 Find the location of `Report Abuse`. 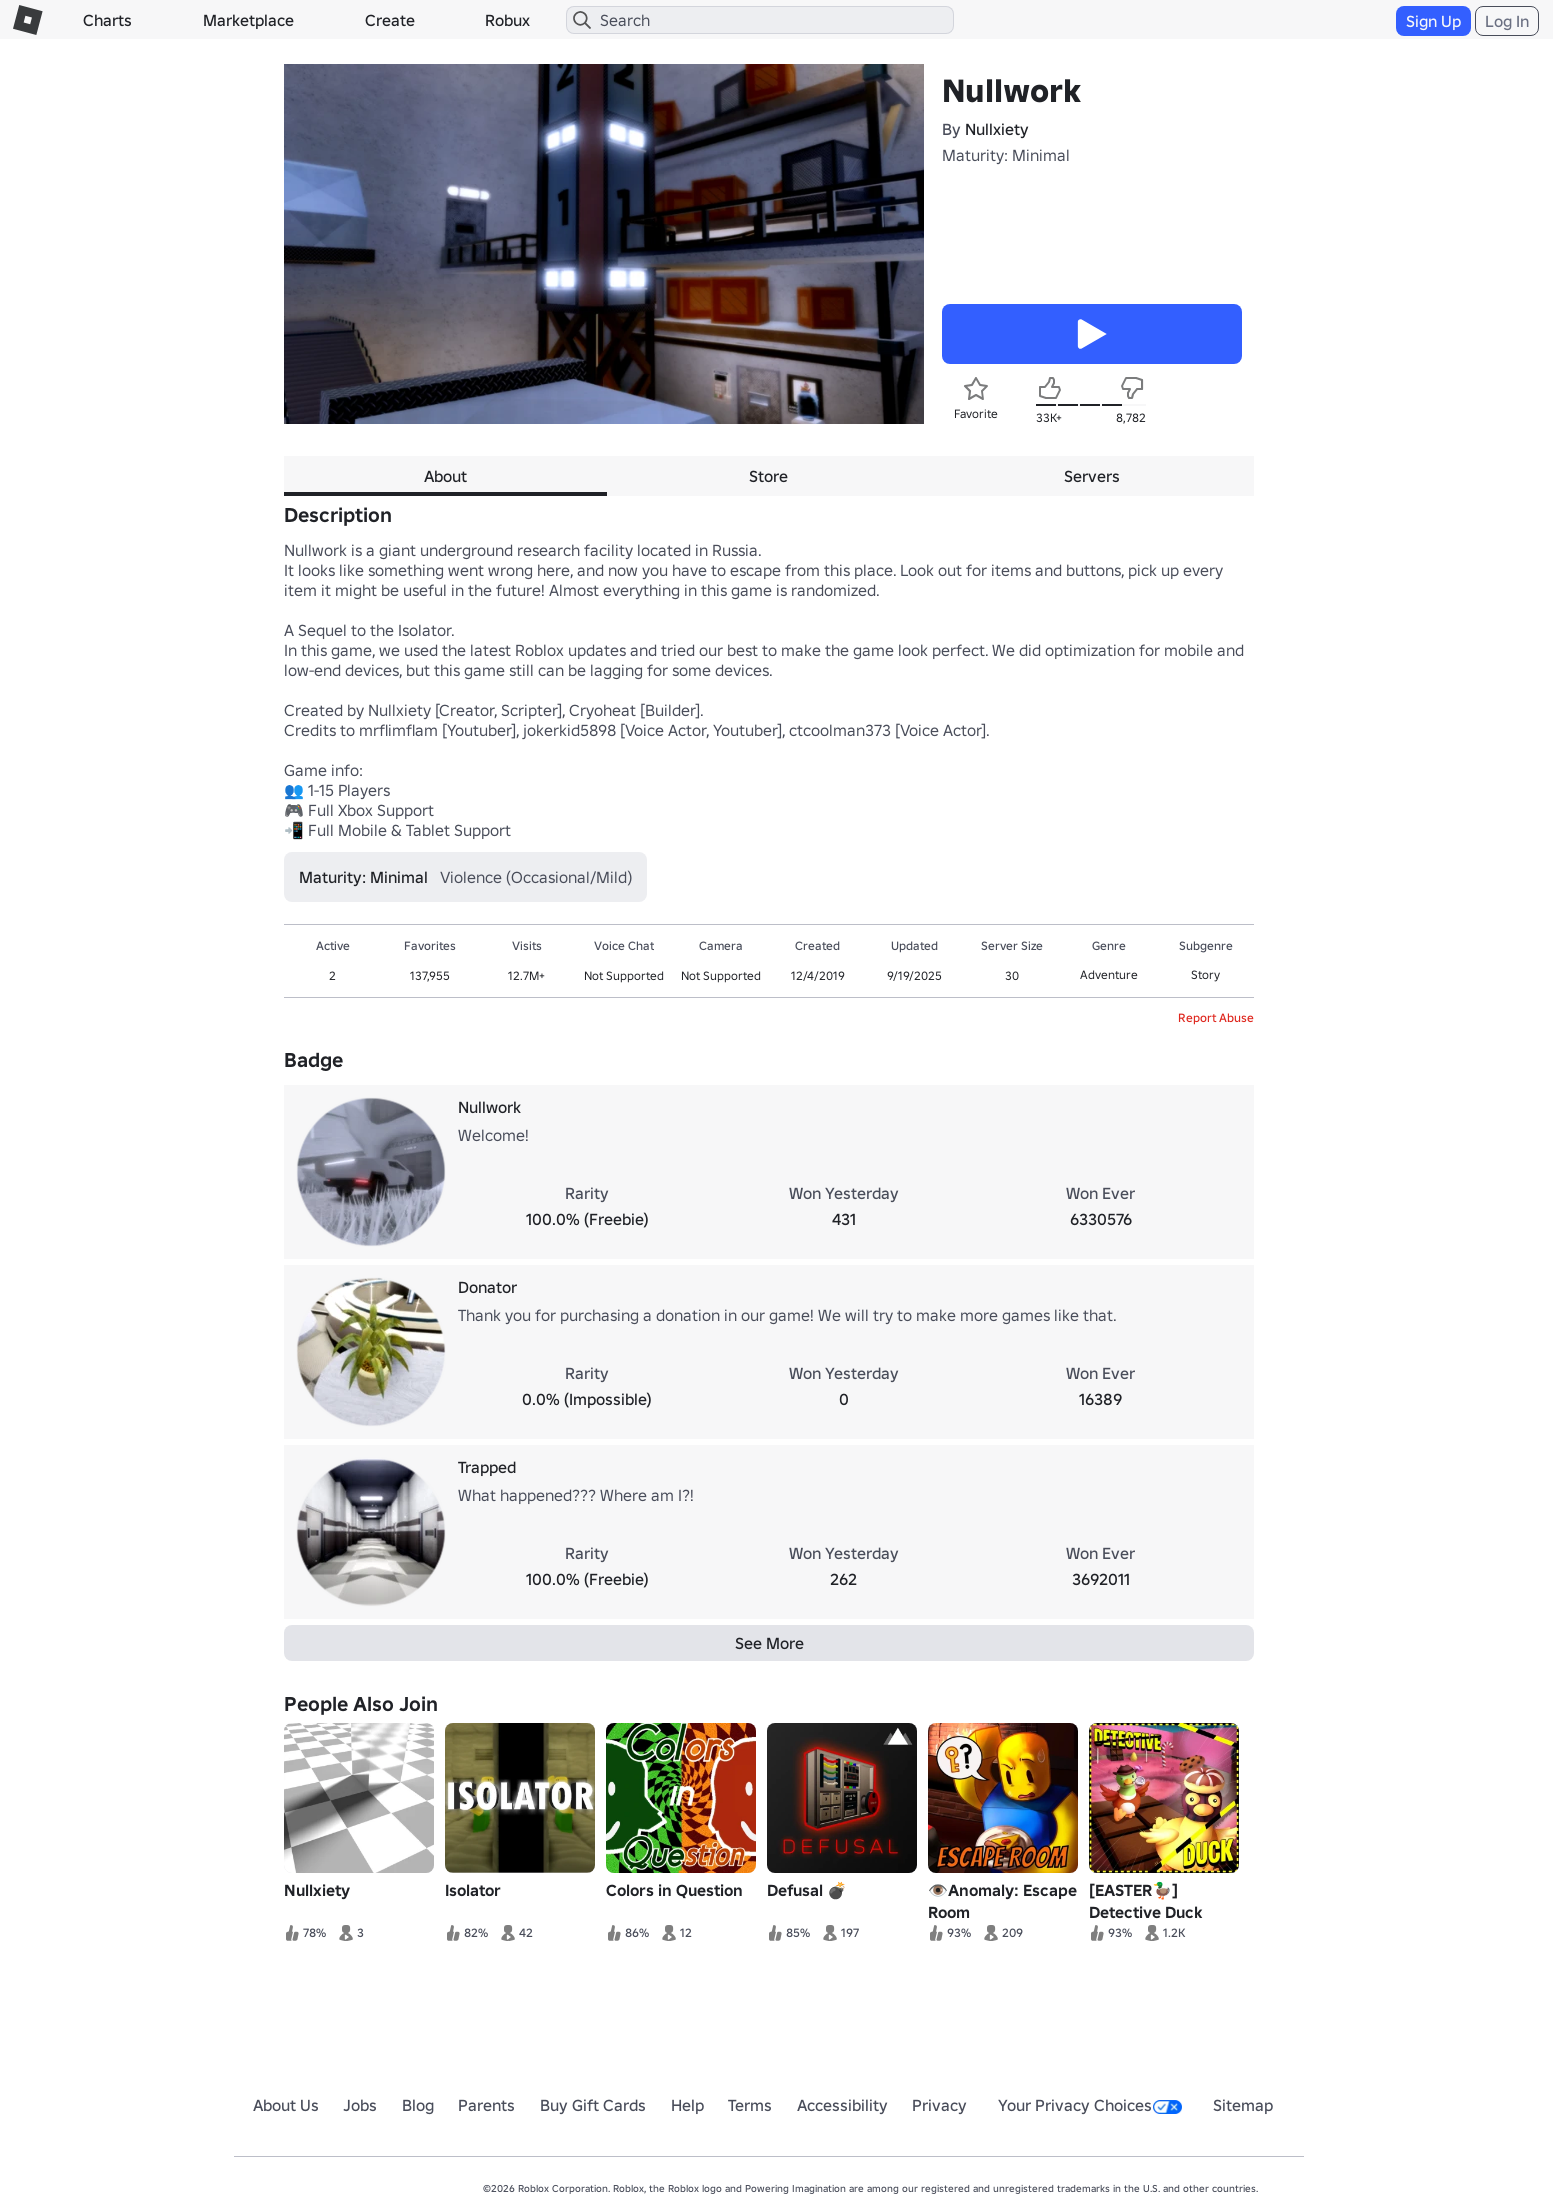

Report Abuse is located at coordinates (1216, 1017).